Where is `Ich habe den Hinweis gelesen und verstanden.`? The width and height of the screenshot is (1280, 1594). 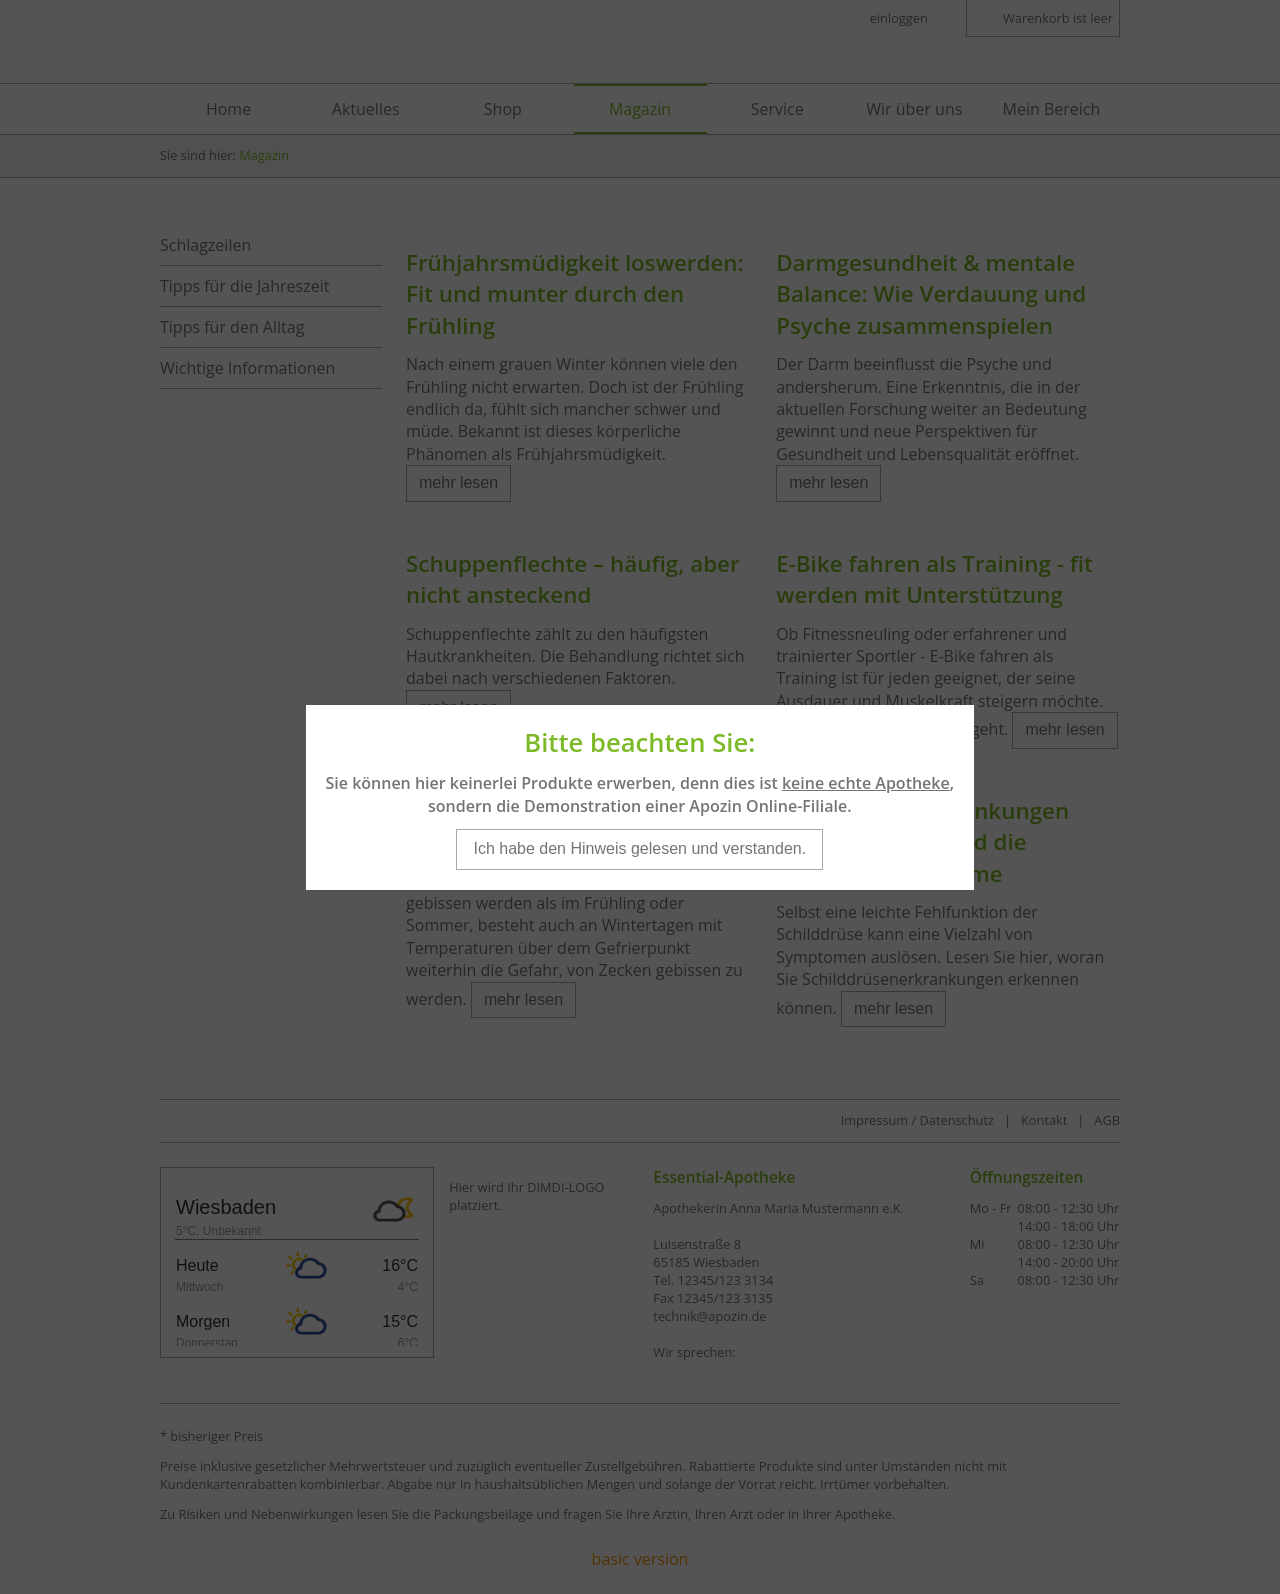
Ich habe den Hinweis gelesen und verstanden. is located at coordinates (639, 812).